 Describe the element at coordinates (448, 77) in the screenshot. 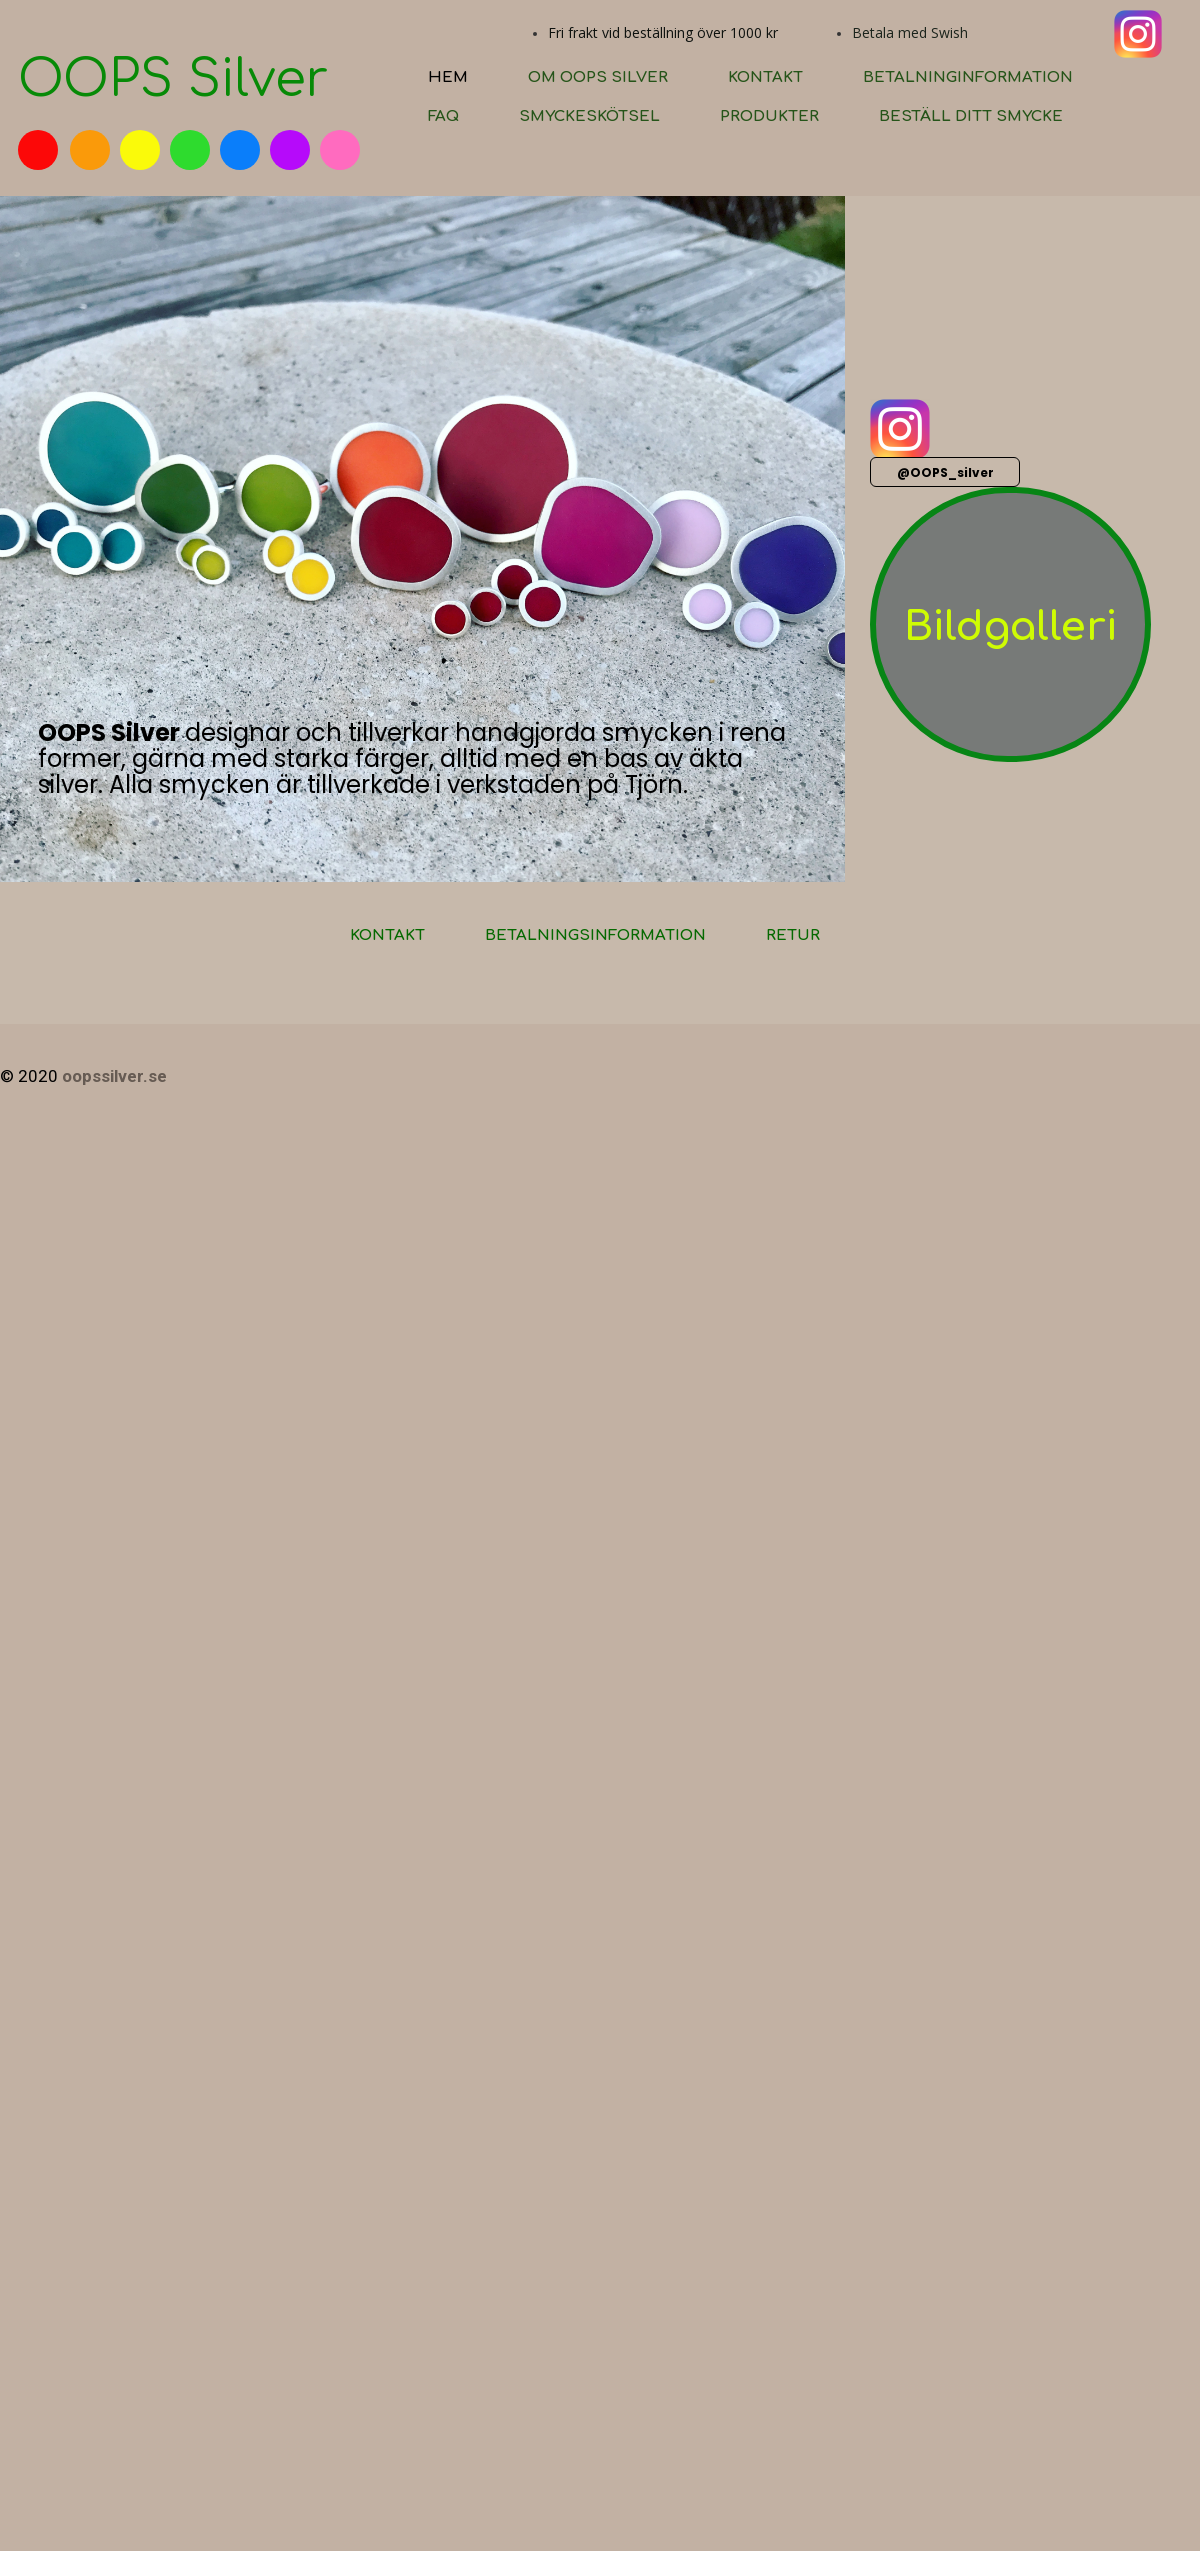

I see `Hem` at that location.